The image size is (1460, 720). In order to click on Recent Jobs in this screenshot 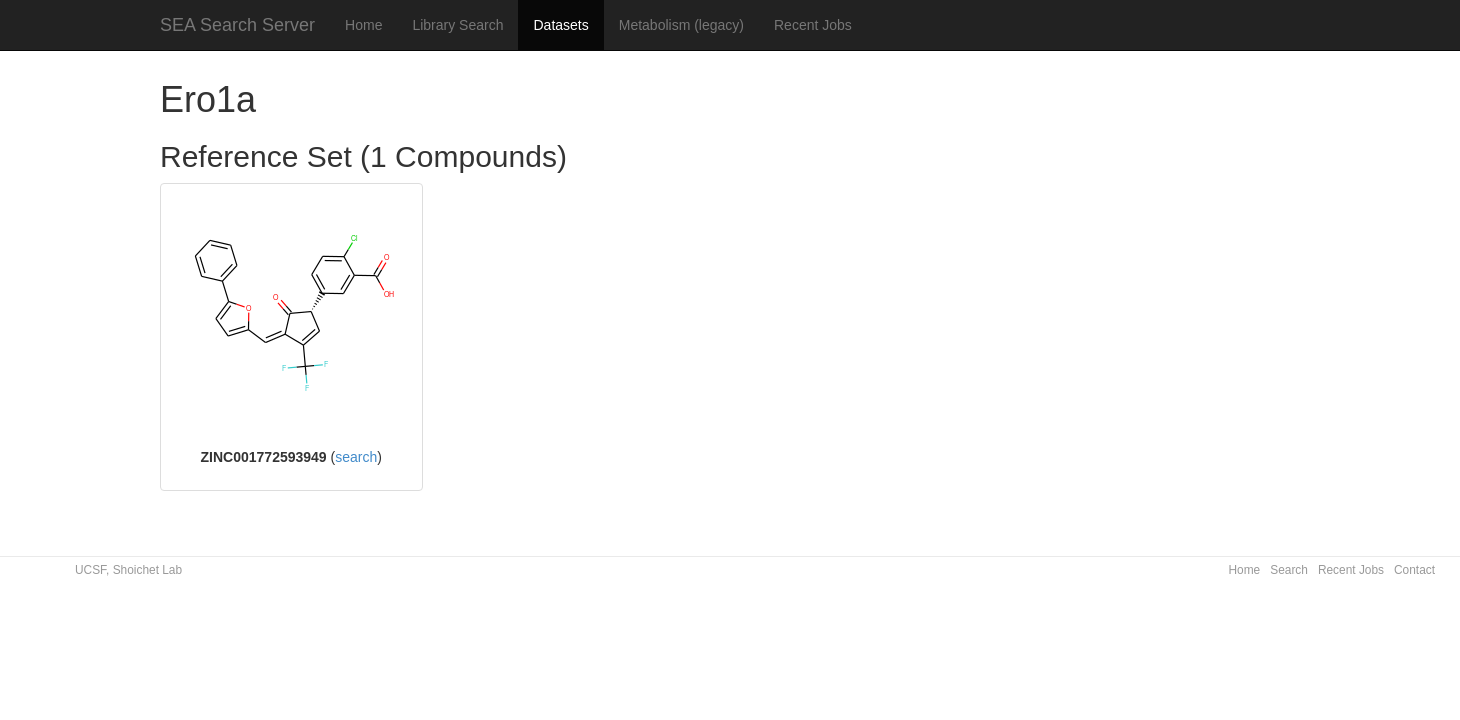, I will do `click(813, 25)`.